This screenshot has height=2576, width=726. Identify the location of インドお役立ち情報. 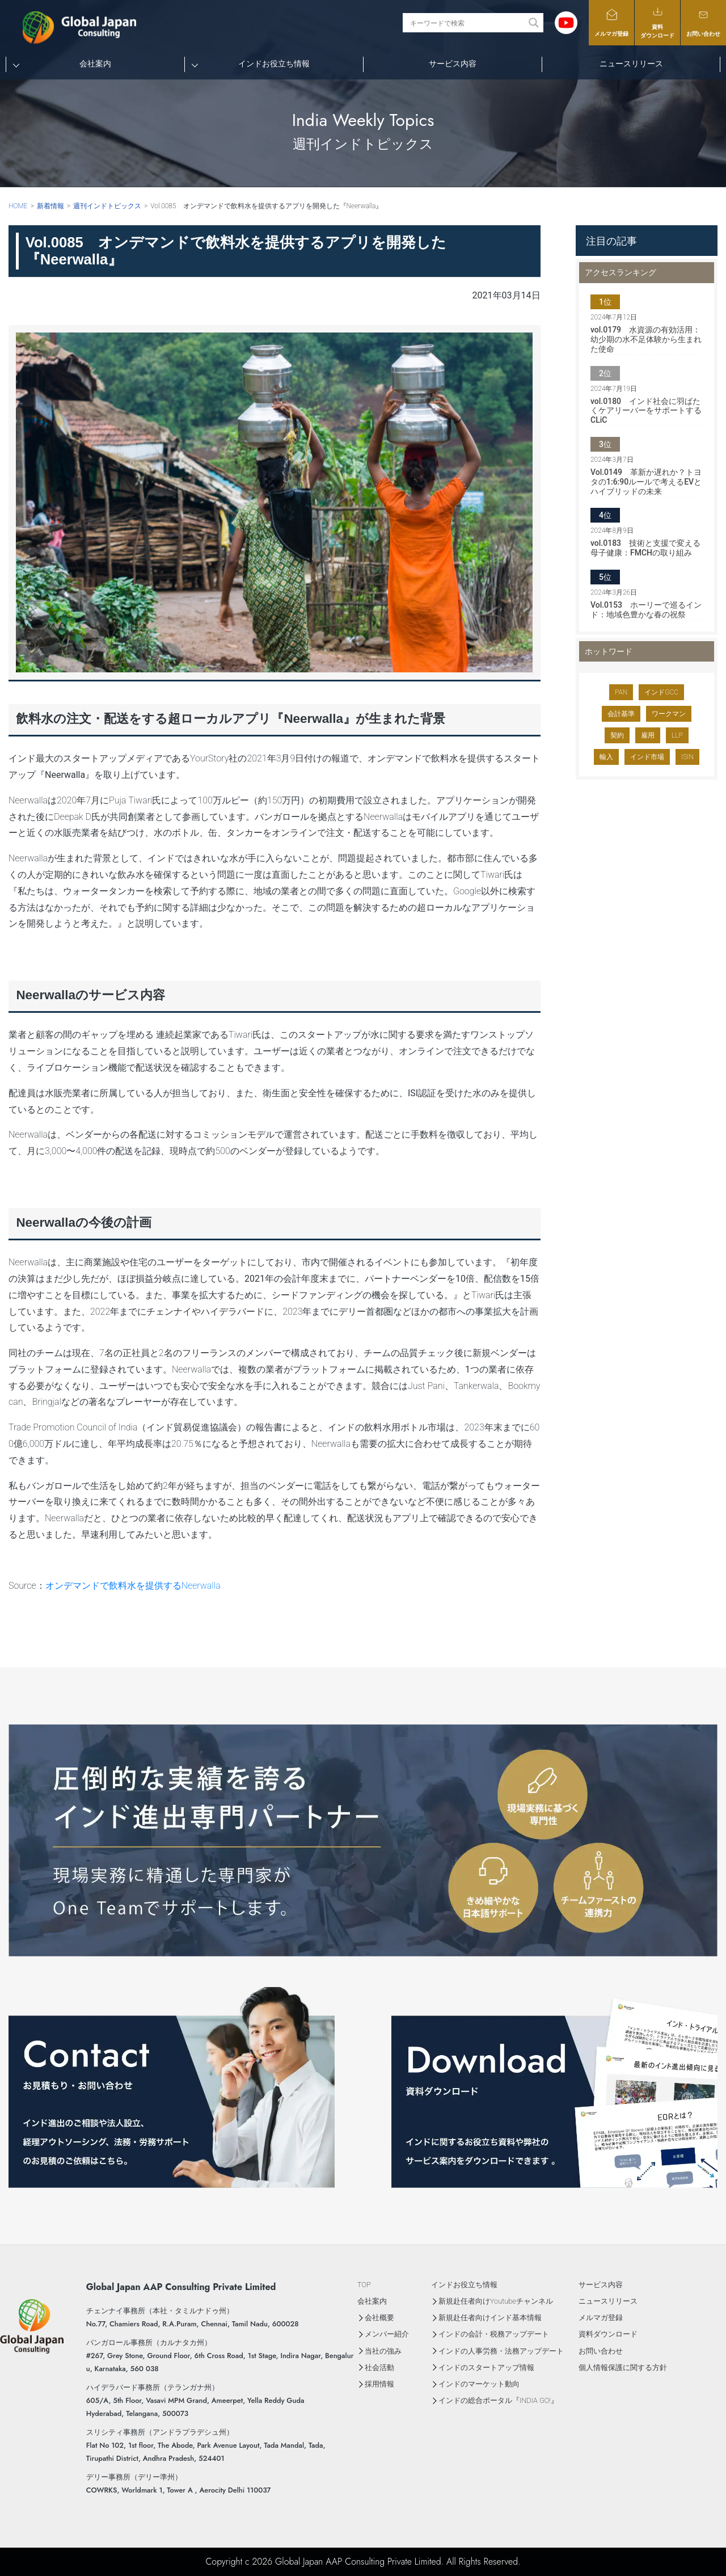
(274, 63).